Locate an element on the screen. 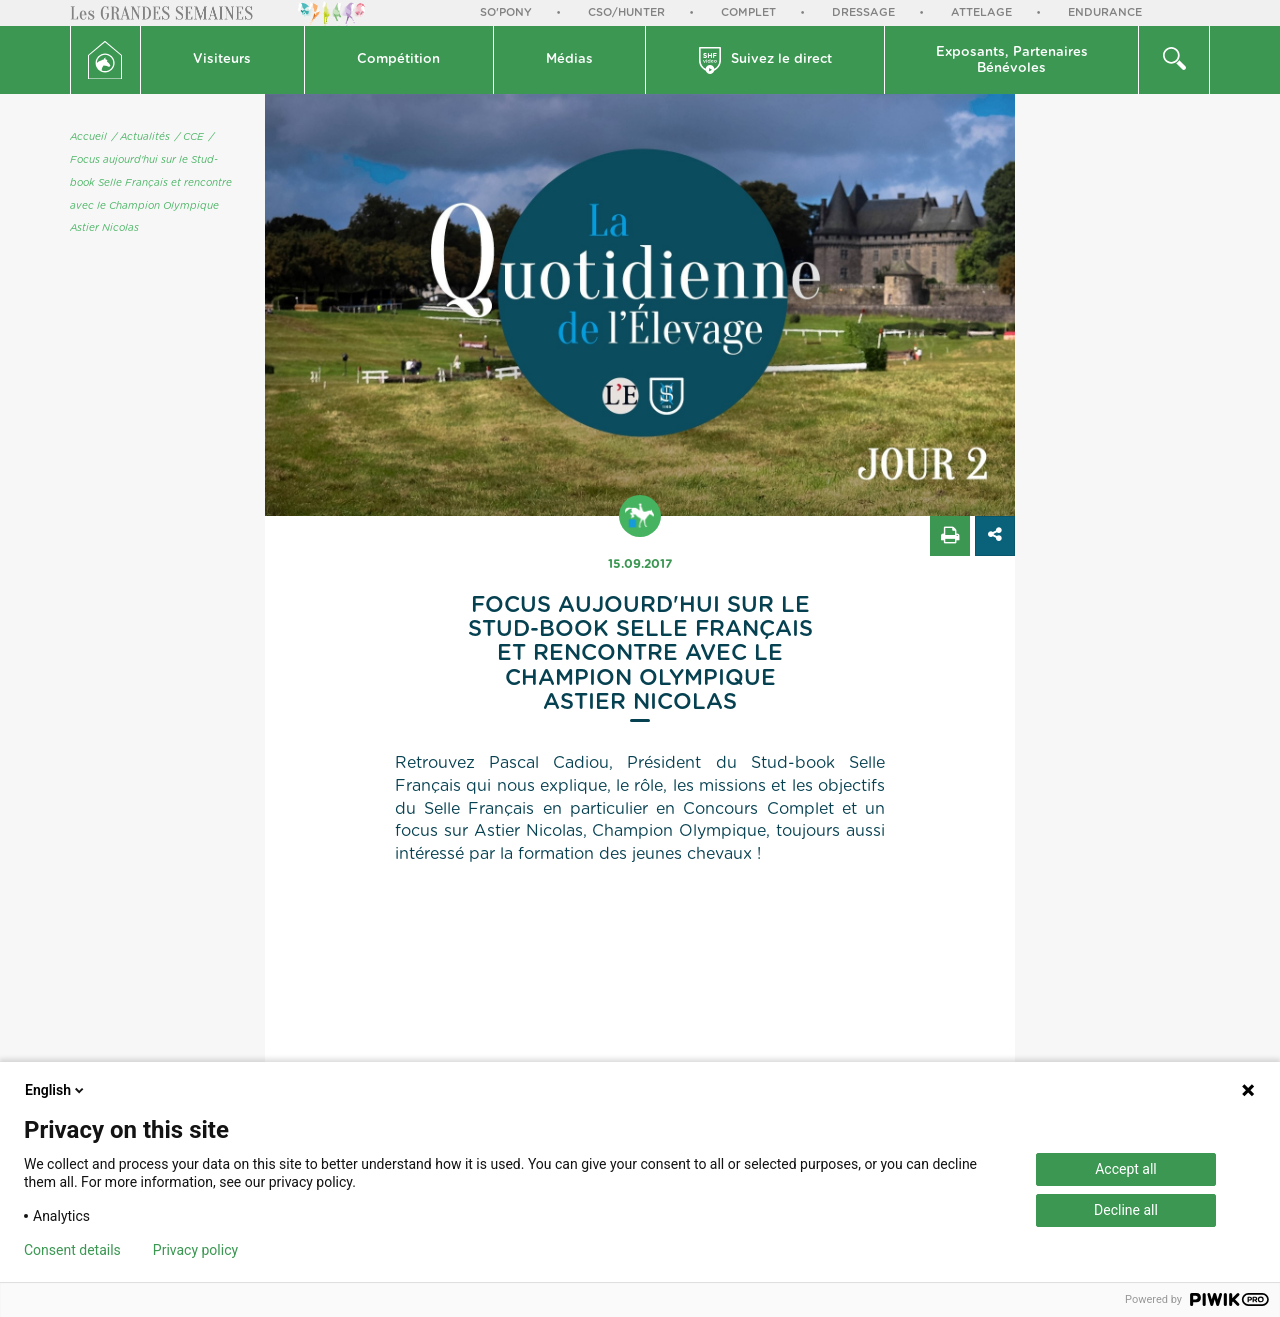 Image resolution: width=1280 pixels, height=1317 pixels. Endurance is located at coordinates (1105, 12).